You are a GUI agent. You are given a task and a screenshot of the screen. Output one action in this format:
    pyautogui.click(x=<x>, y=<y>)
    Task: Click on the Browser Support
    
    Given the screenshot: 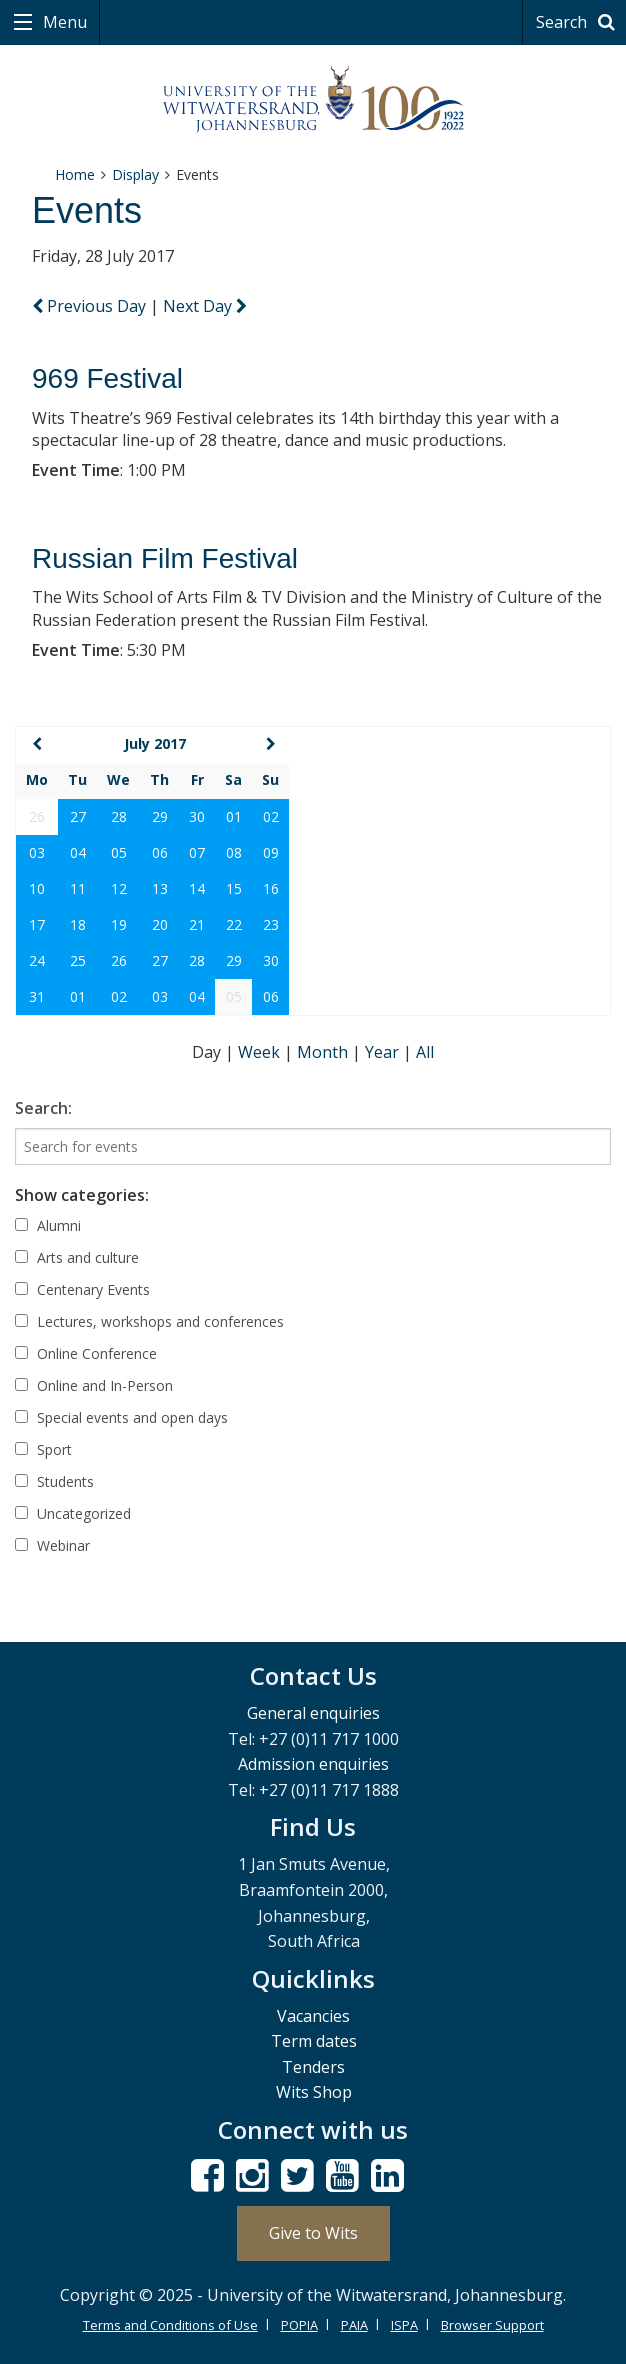 What is the action you would take?
    pyautogui.click(x=492, y=2325)
    